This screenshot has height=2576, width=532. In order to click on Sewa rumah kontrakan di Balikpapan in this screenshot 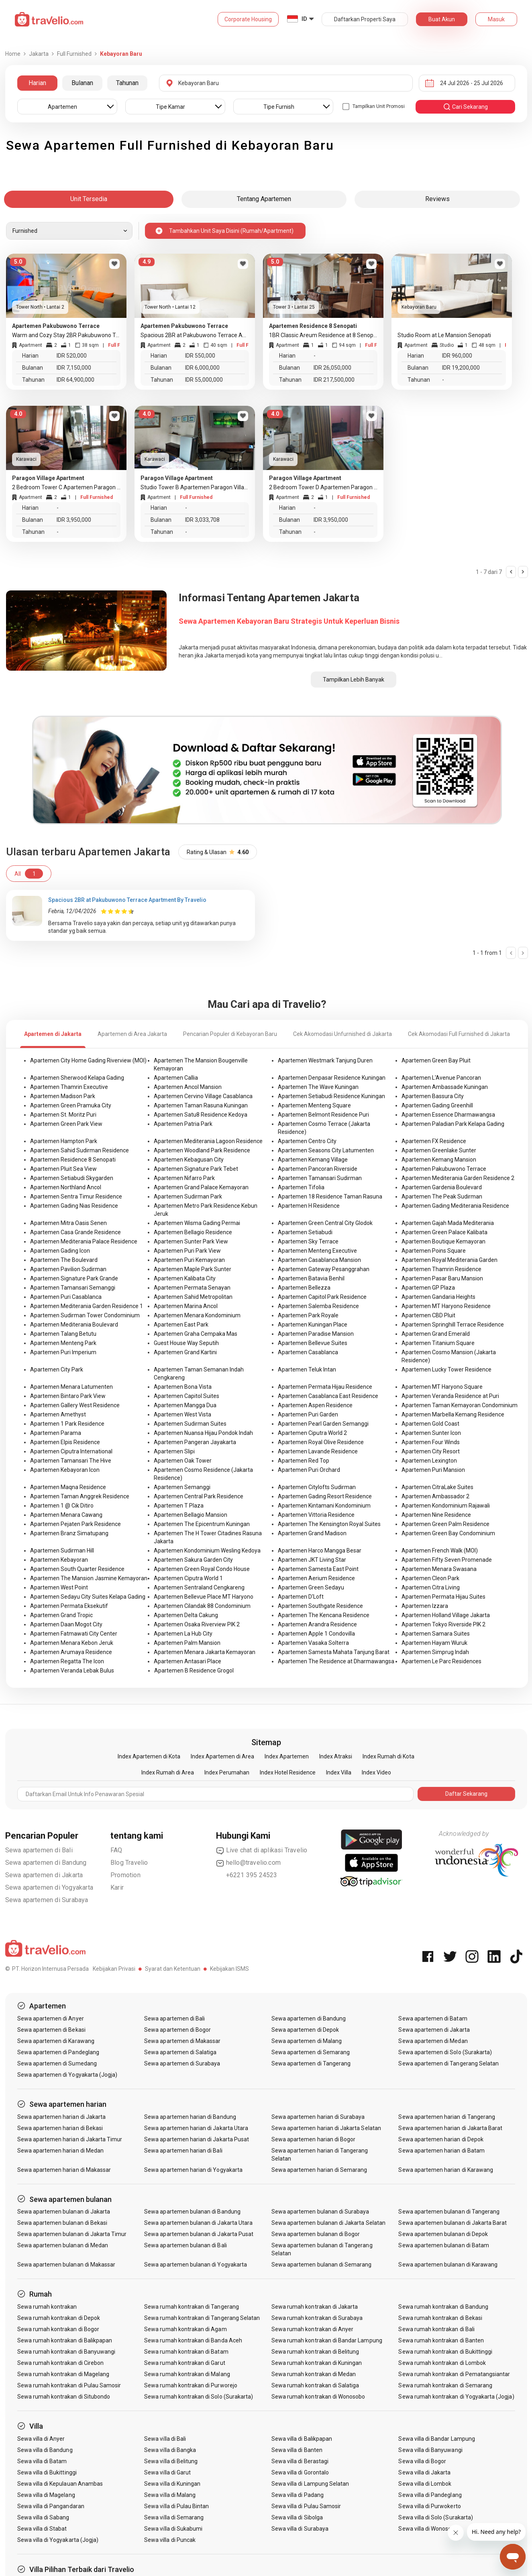, I will do `click(64, 2340)`.